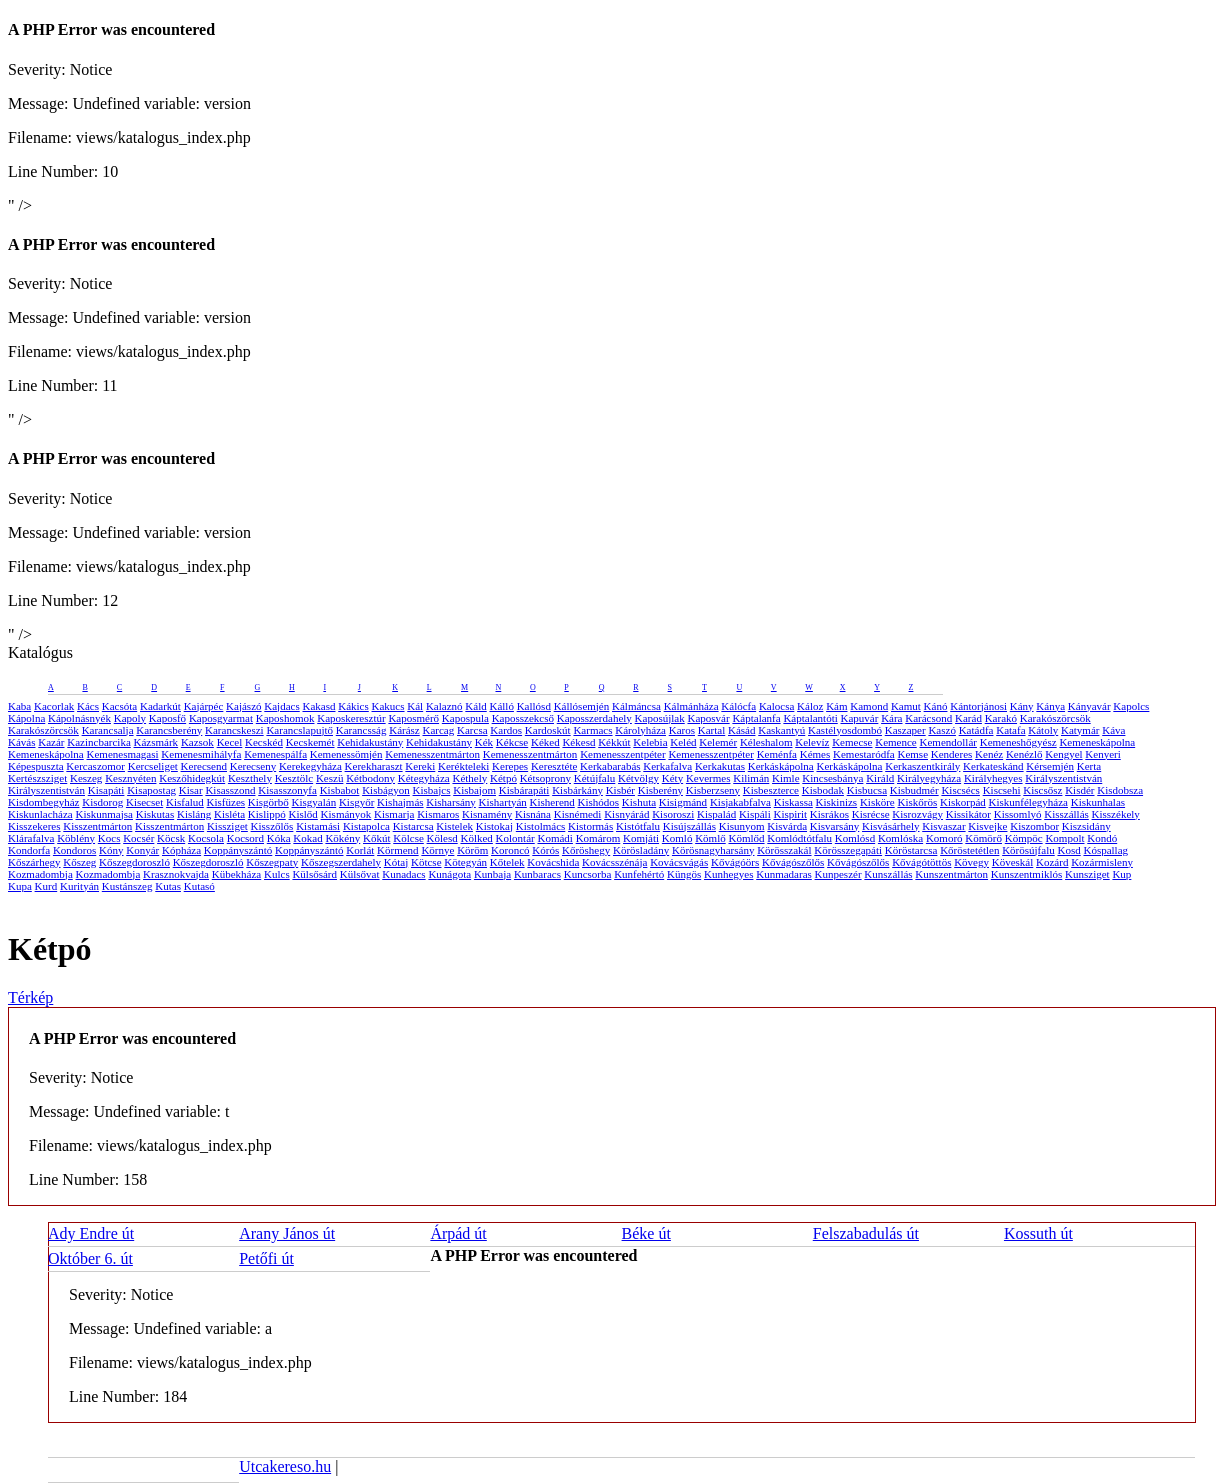 The image size is (1224, 1484). I want to click on Kapoly, so click(130, 718).